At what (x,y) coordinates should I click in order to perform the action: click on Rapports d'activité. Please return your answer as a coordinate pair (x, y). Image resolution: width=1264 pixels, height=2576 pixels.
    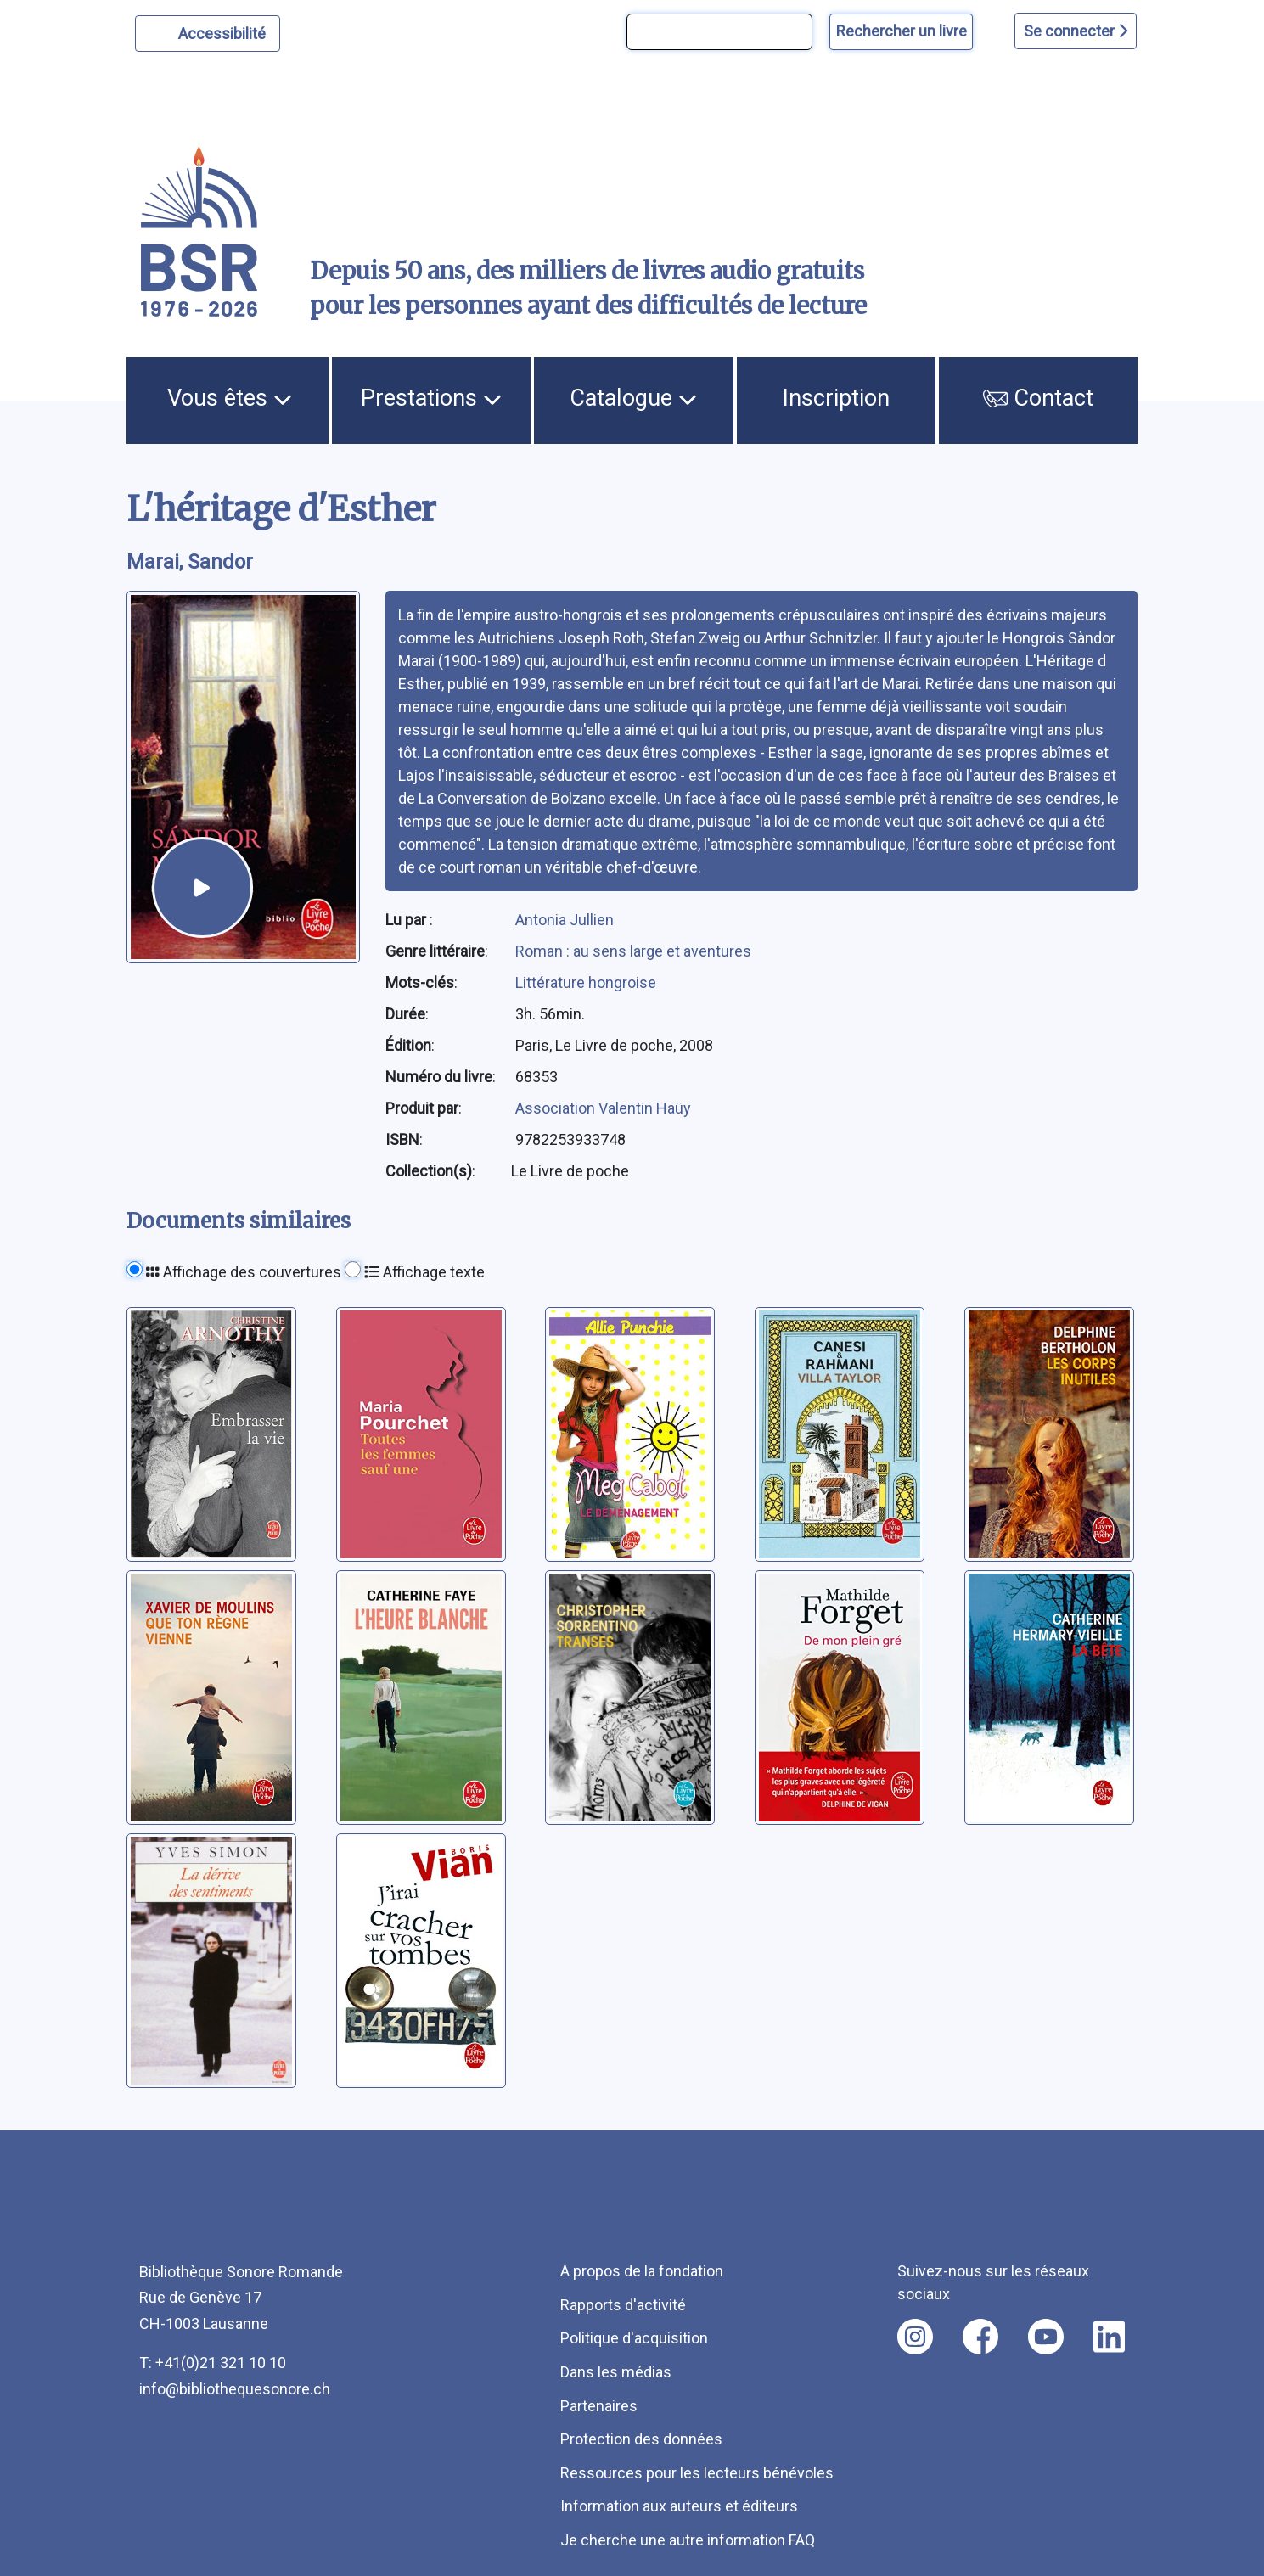
    Looking at the image, I should click on (623, 2305).